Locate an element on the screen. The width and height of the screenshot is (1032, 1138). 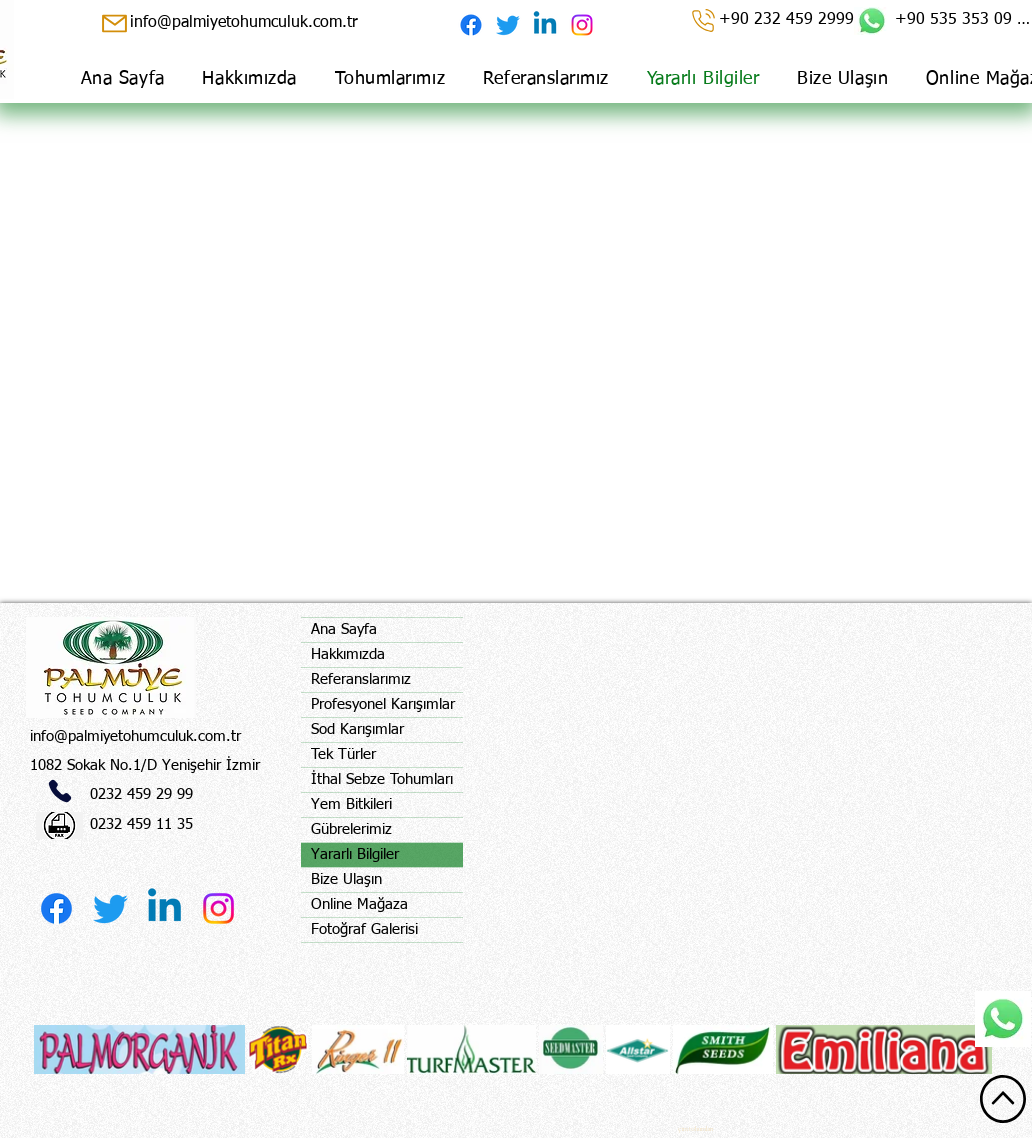
[info@palmiyetohumculuk.com.tr] is located at coordinates (241, 23).